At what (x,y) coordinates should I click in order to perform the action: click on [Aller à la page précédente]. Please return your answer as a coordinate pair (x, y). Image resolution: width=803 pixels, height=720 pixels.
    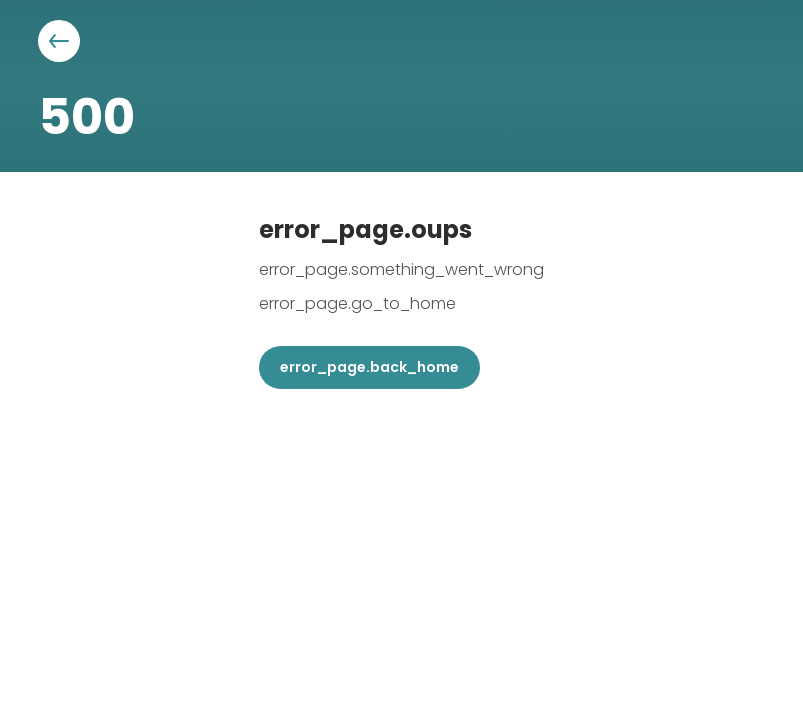
    Looking at the image, I should click on (59, 41).